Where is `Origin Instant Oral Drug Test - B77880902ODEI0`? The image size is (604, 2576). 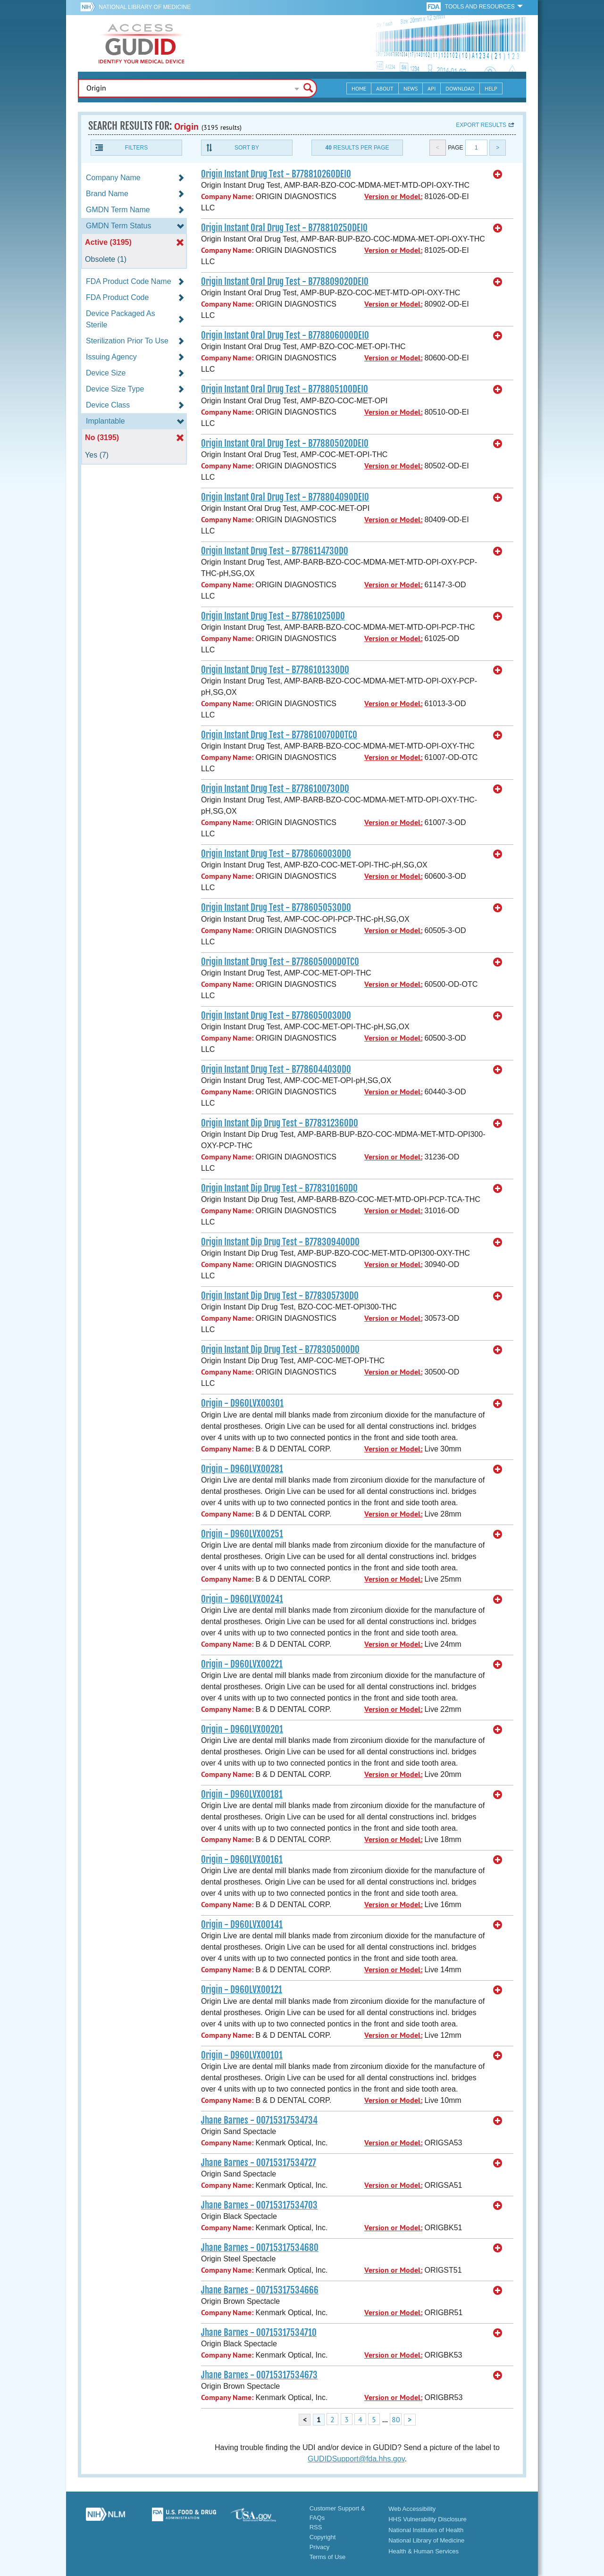
Origin Instant Oral Drug Test - B77880902ODEI0 is located at coordinates (285, 281).